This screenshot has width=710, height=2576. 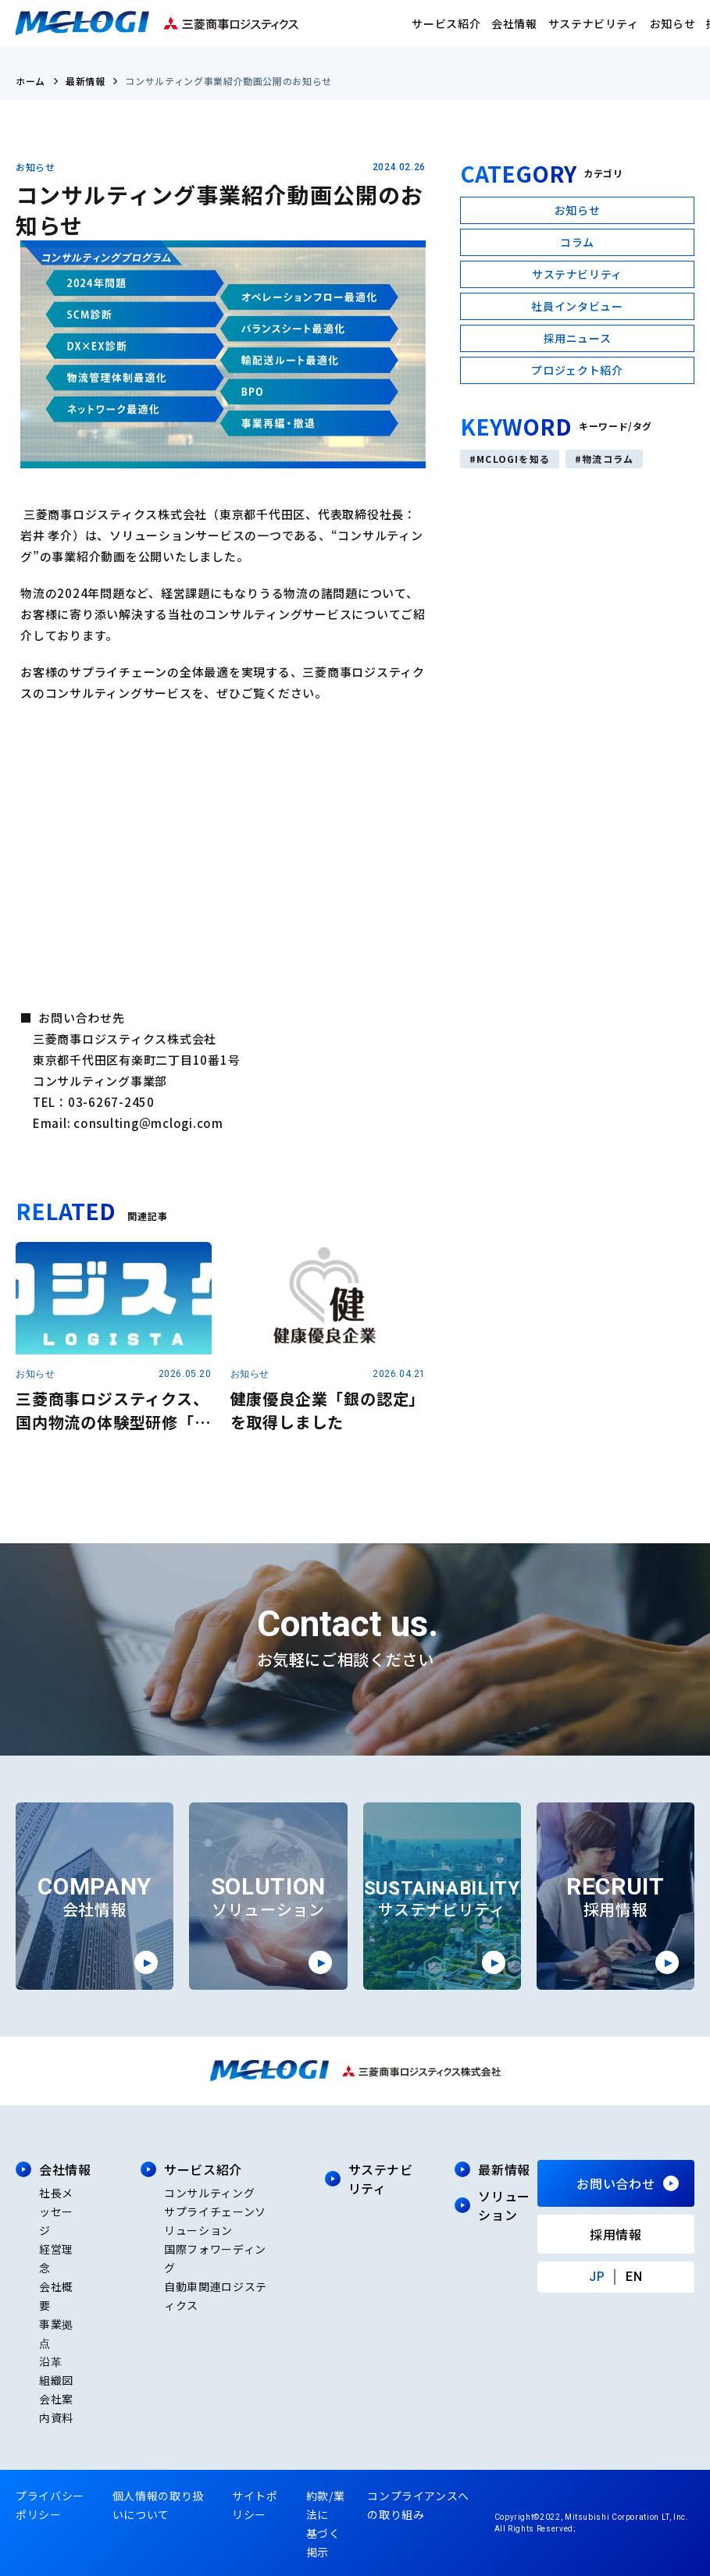 What do you see at coordinates (209, 2193) in the screenshot?
I see `コンサルティング` at bounding box center [209, 2193].